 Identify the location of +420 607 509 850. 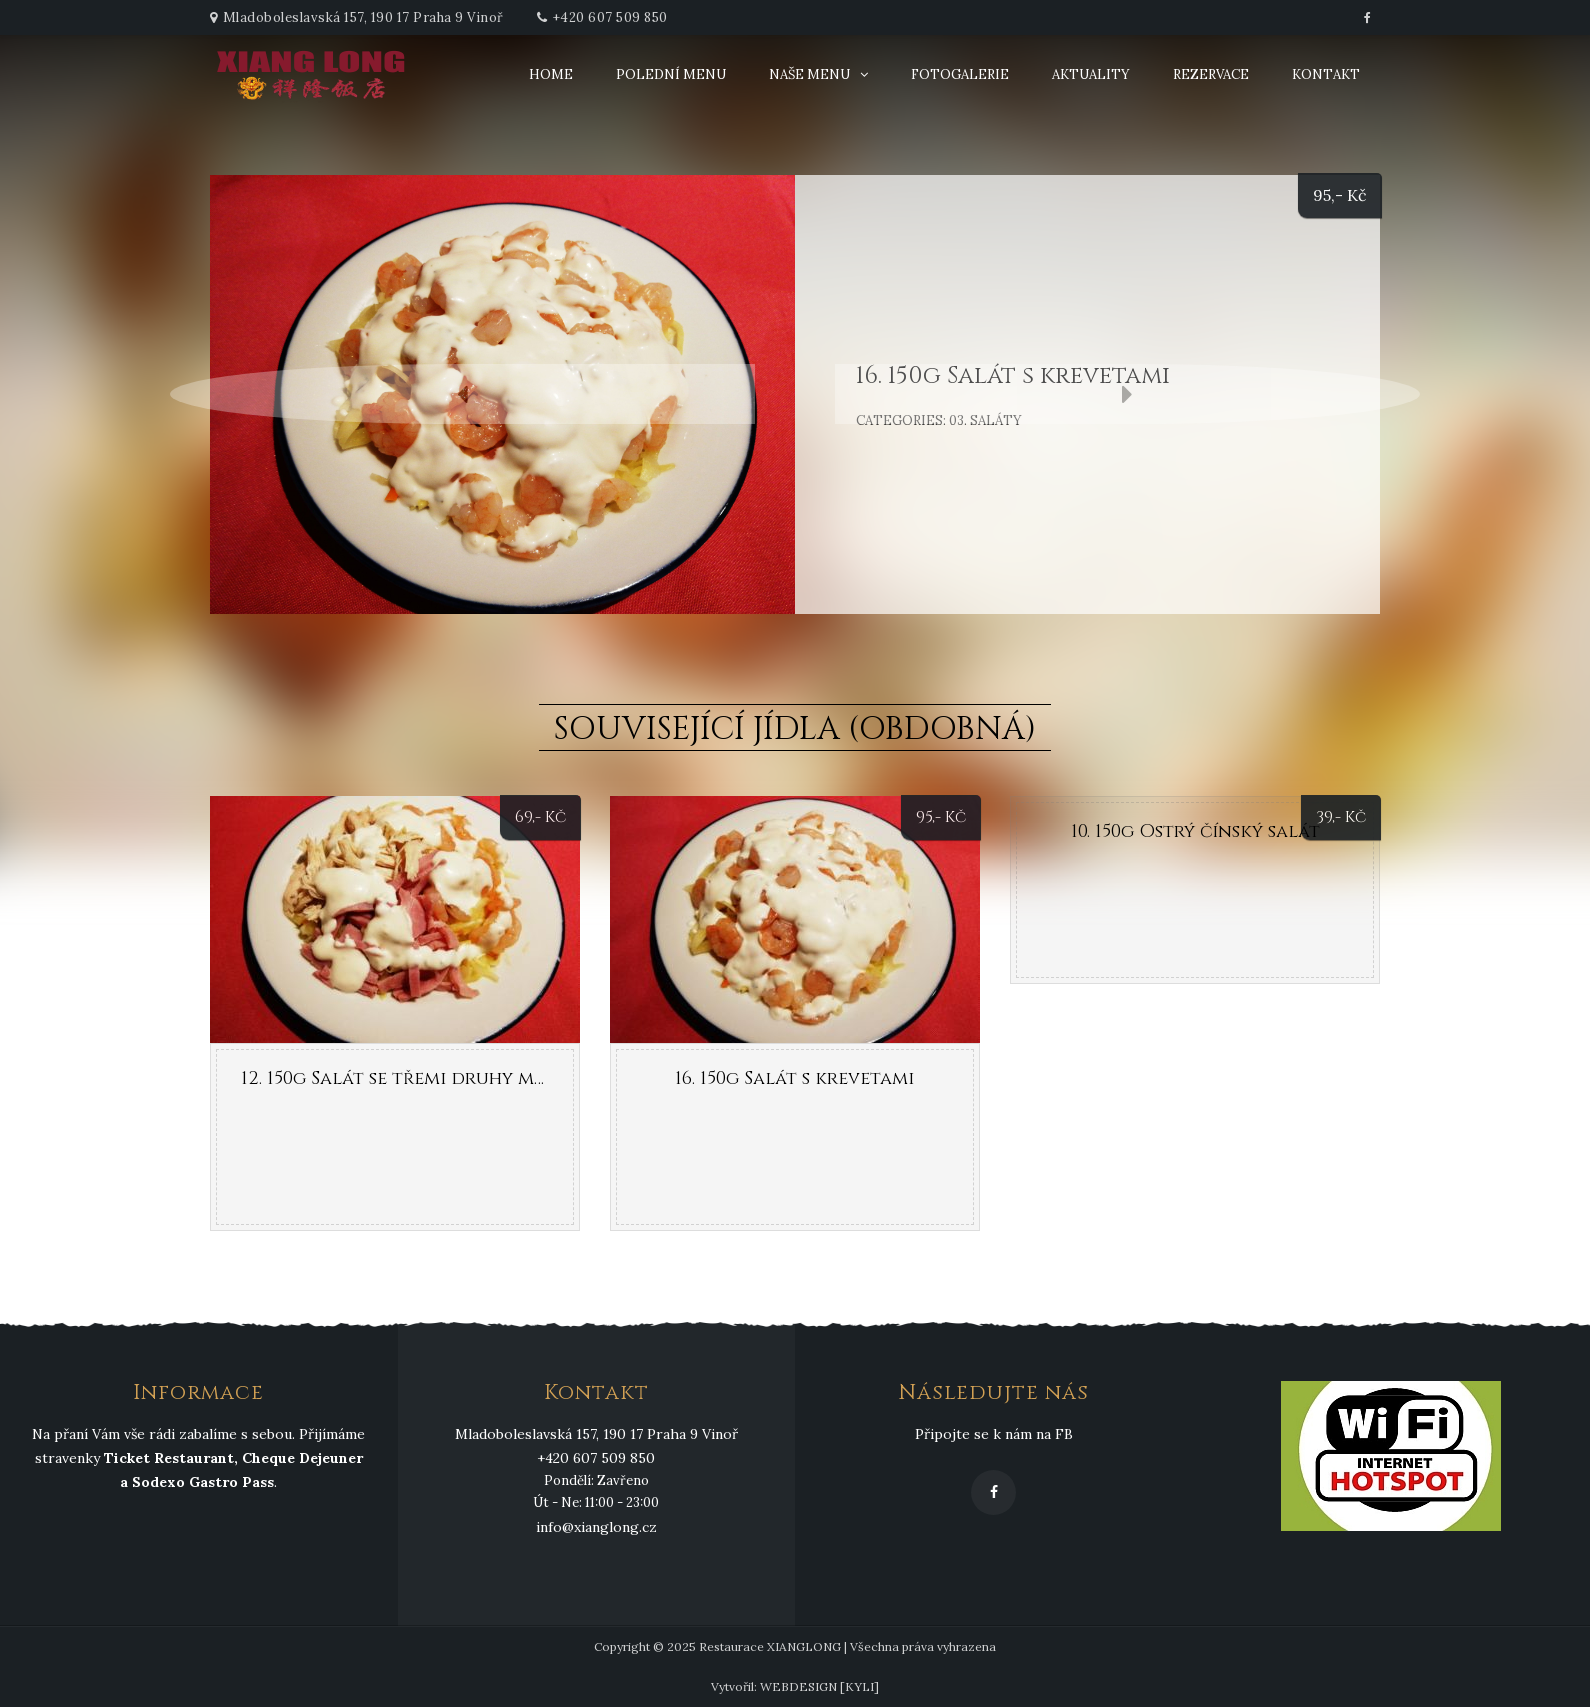
(610, 17).